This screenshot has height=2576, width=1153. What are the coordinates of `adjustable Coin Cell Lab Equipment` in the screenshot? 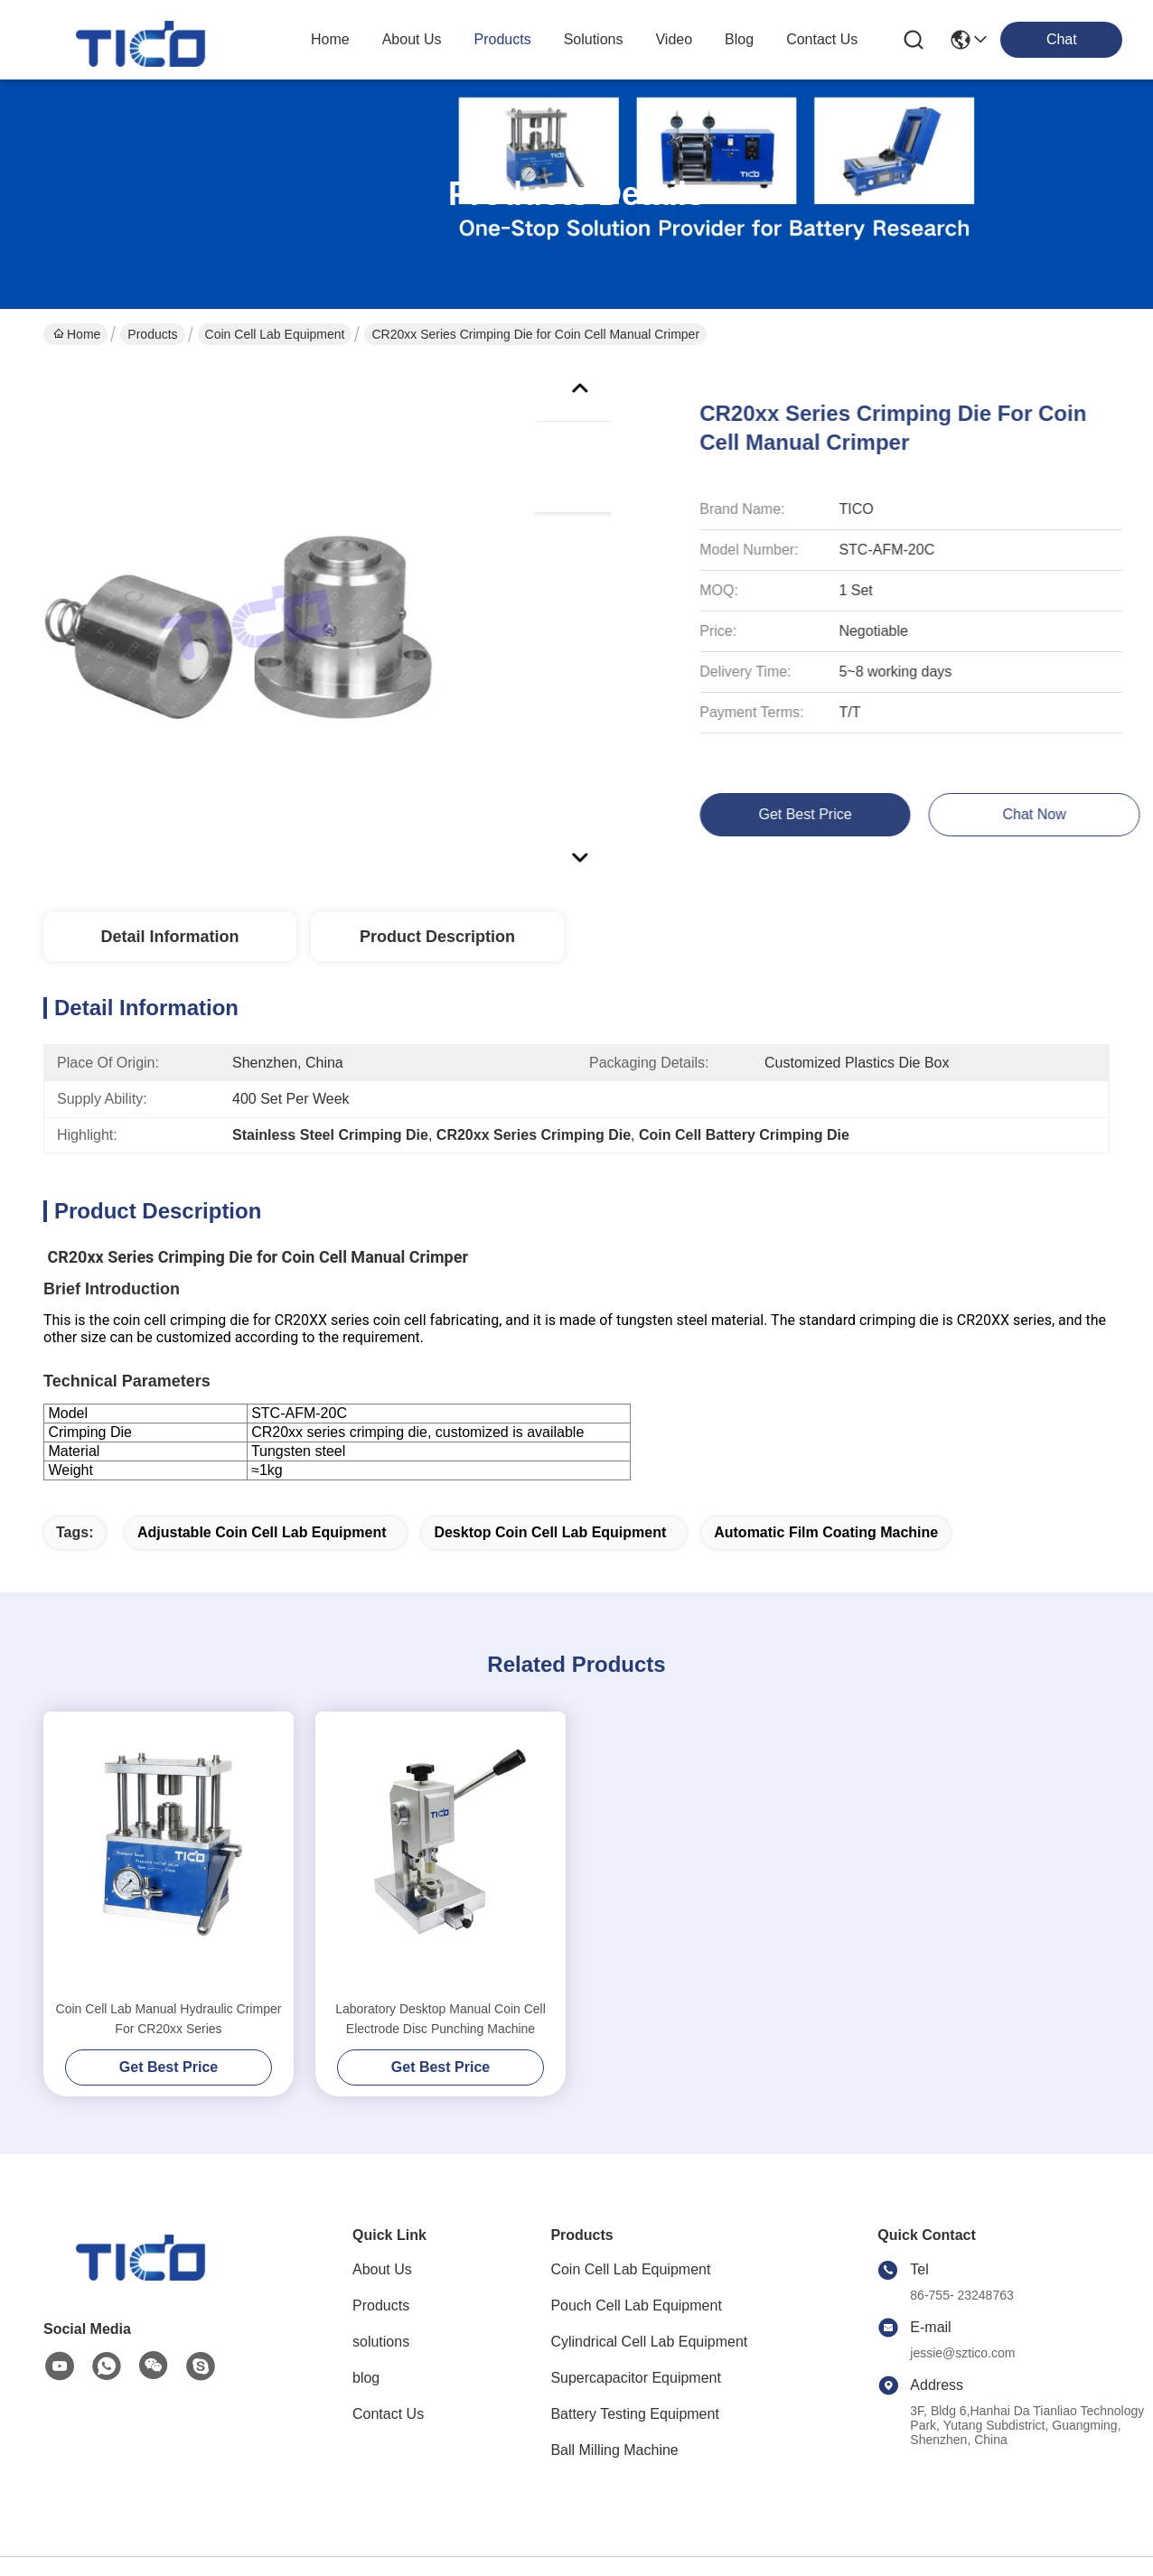 It's located at (262, 1532).